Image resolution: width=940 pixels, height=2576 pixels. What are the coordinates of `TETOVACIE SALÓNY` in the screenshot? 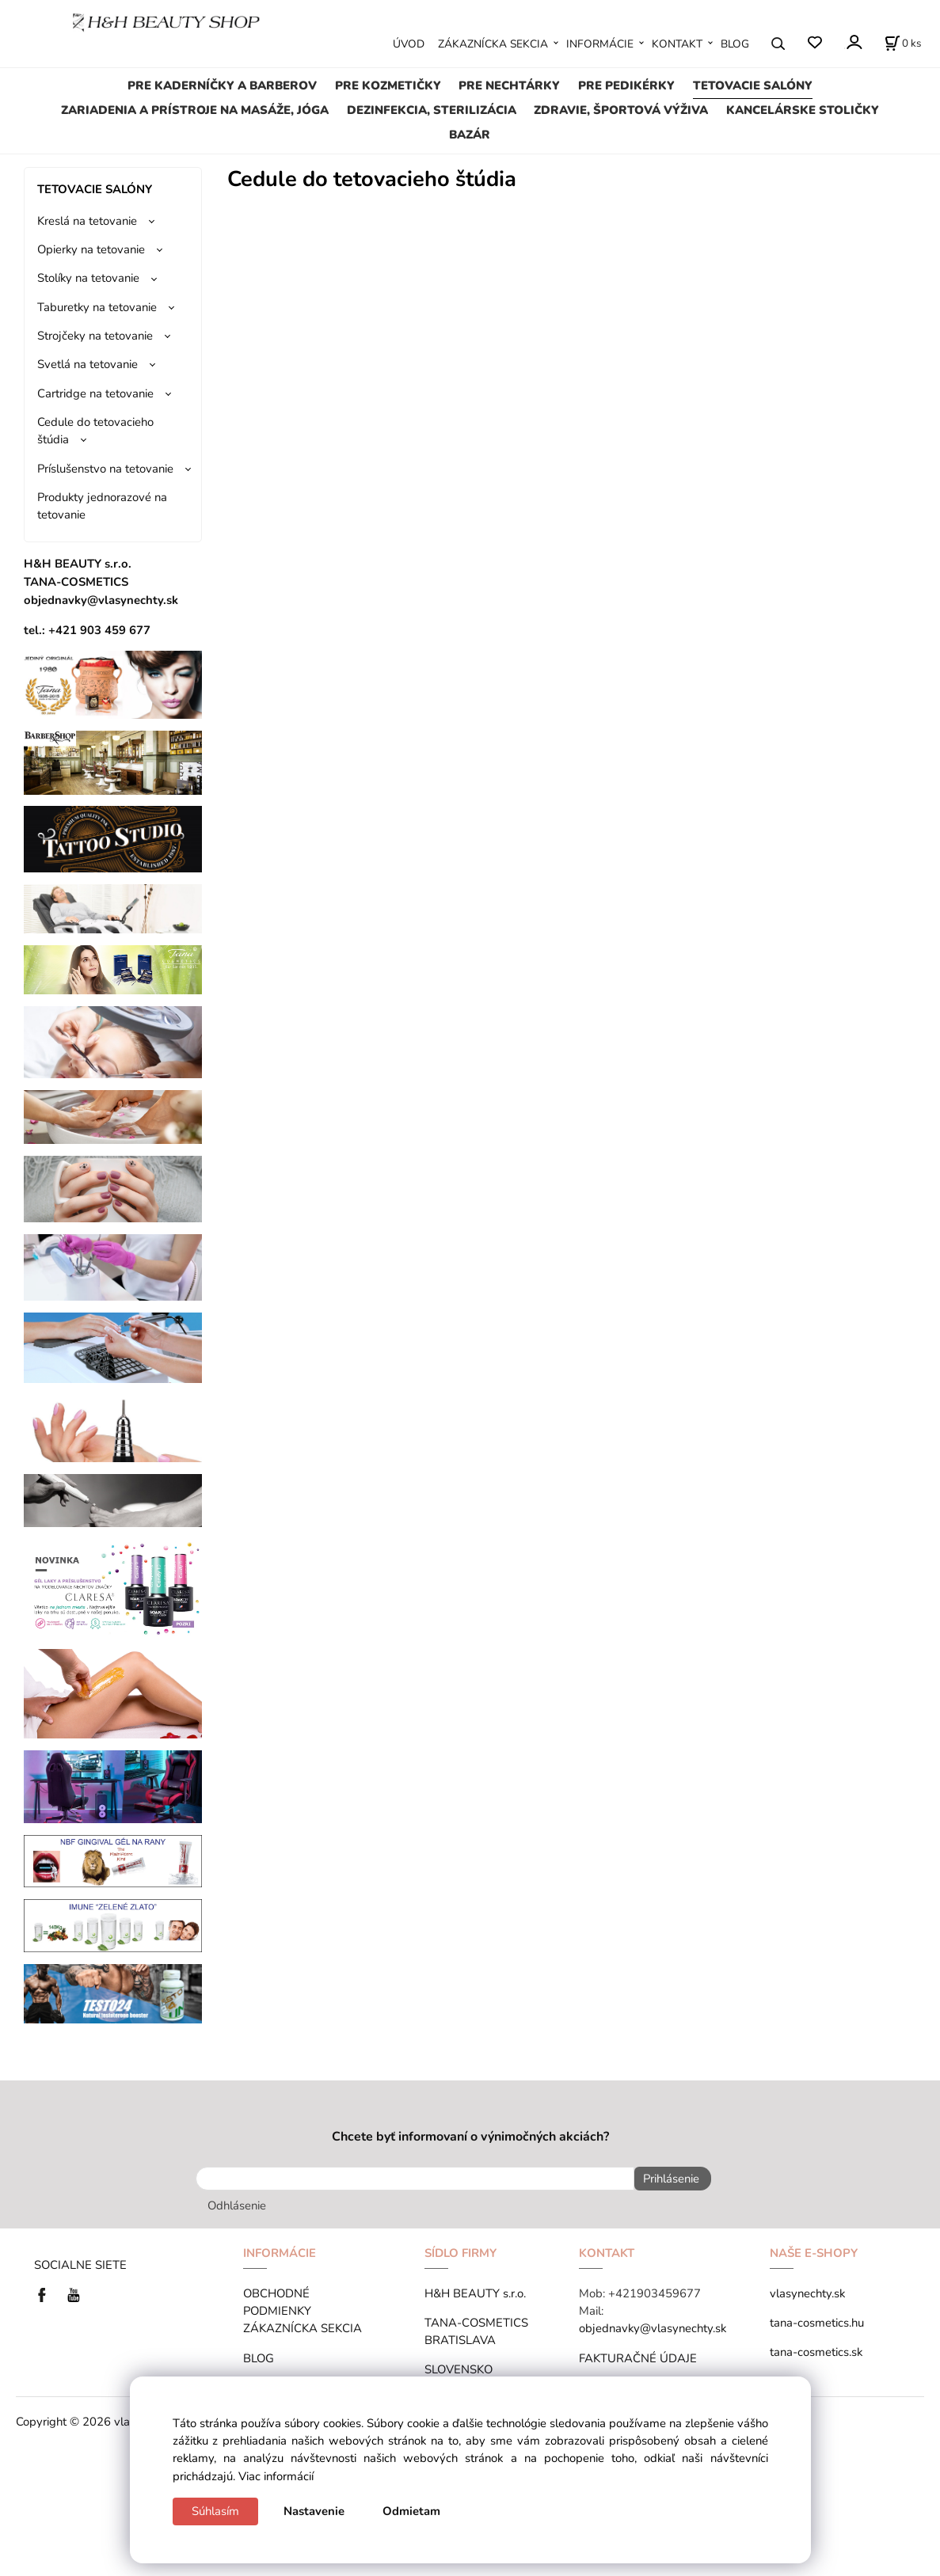 It's located at (753, 85).